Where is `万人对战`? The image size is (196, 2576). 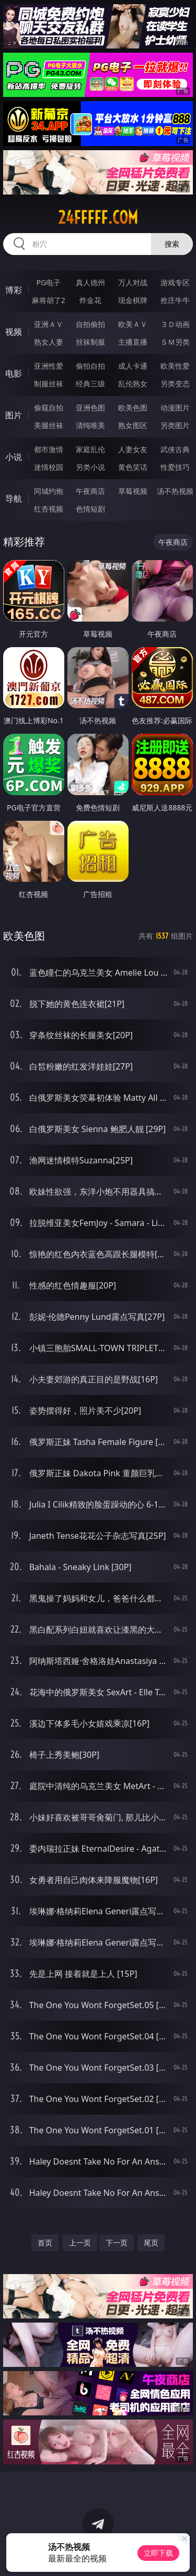 万人对战 is located at coordinates (132, 282).